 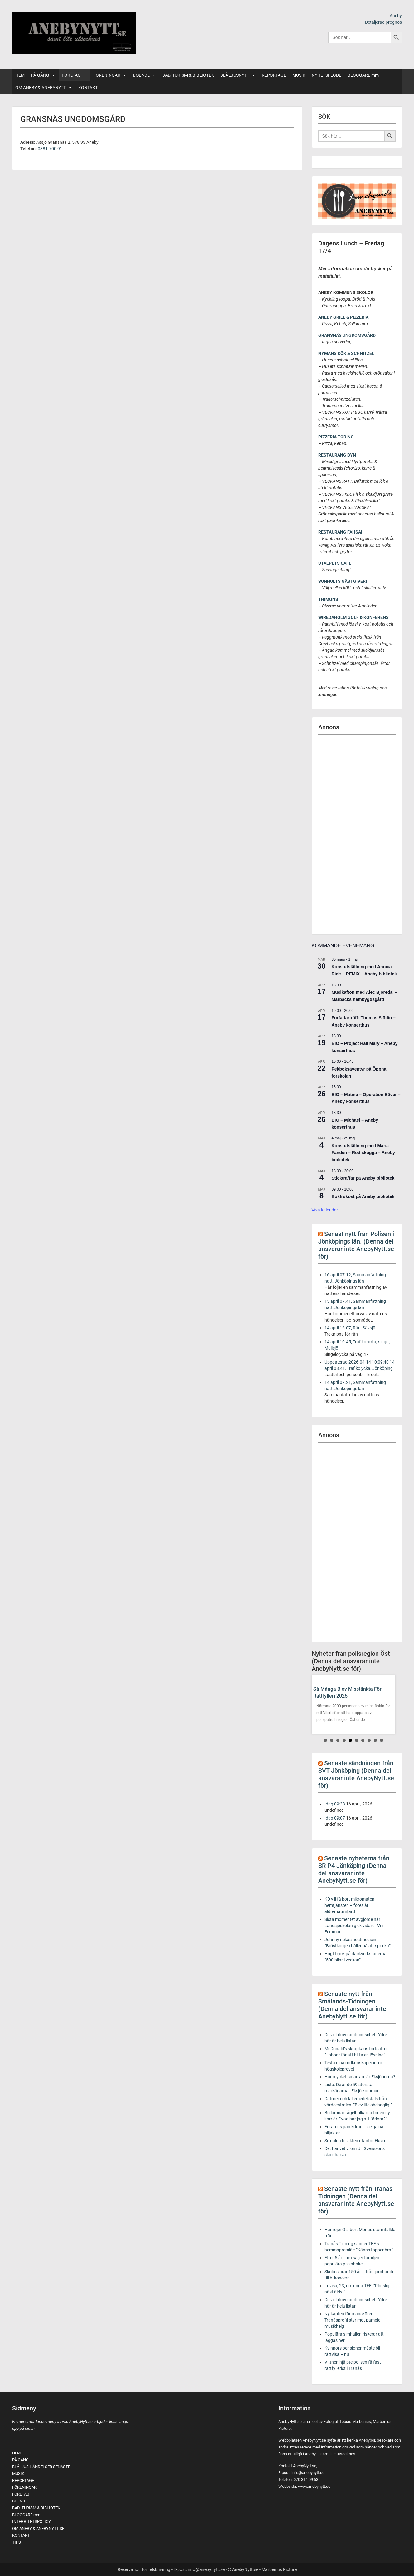 What do you see at coordinates (334, 1803) in the screenshot?
I see `Idag 09:33` at bounding box center [334, 1803].